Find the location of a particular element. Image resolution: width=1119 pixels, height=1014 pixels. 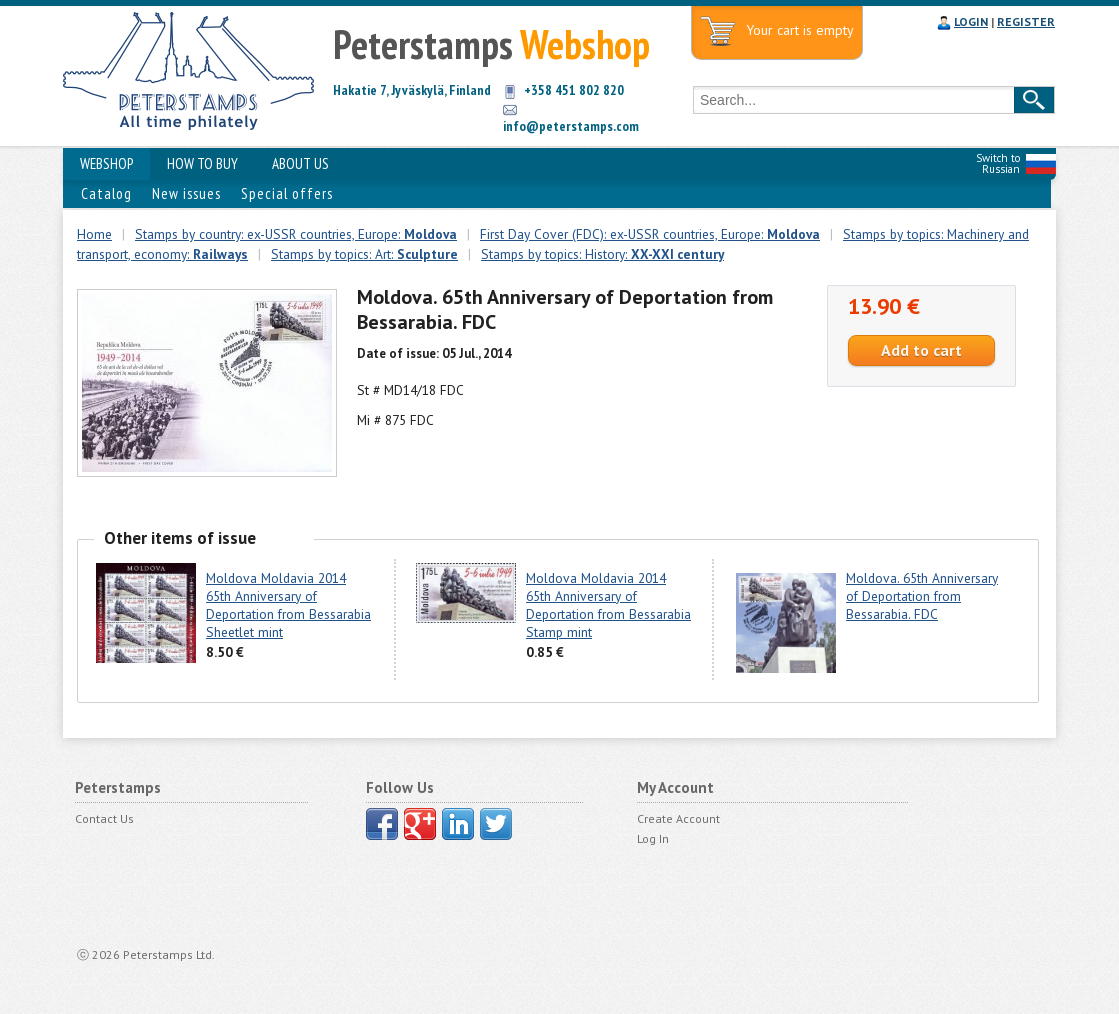

Stamps by topics: History: is located at coordinates (602, 254).